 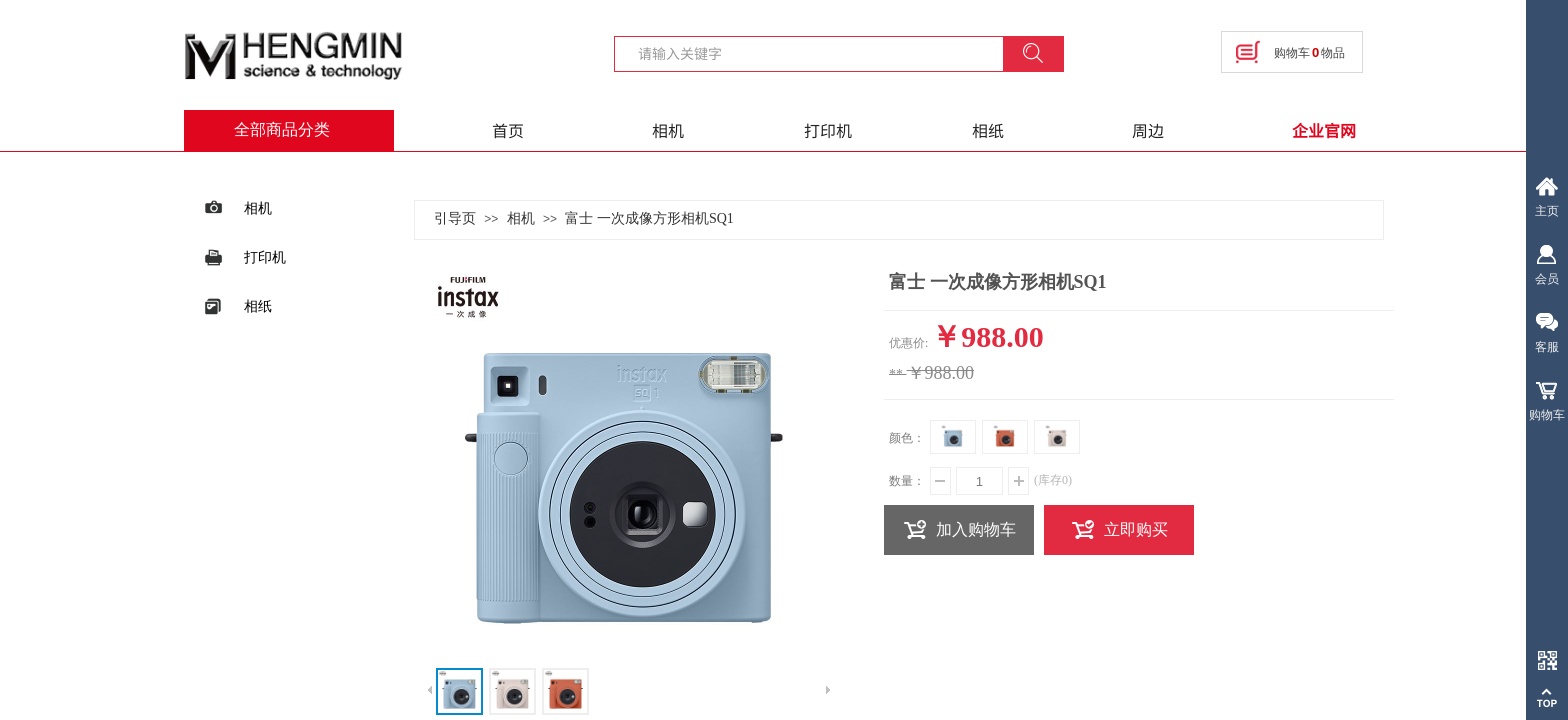 I want to click on 周边, so click(x=1148, y=130).